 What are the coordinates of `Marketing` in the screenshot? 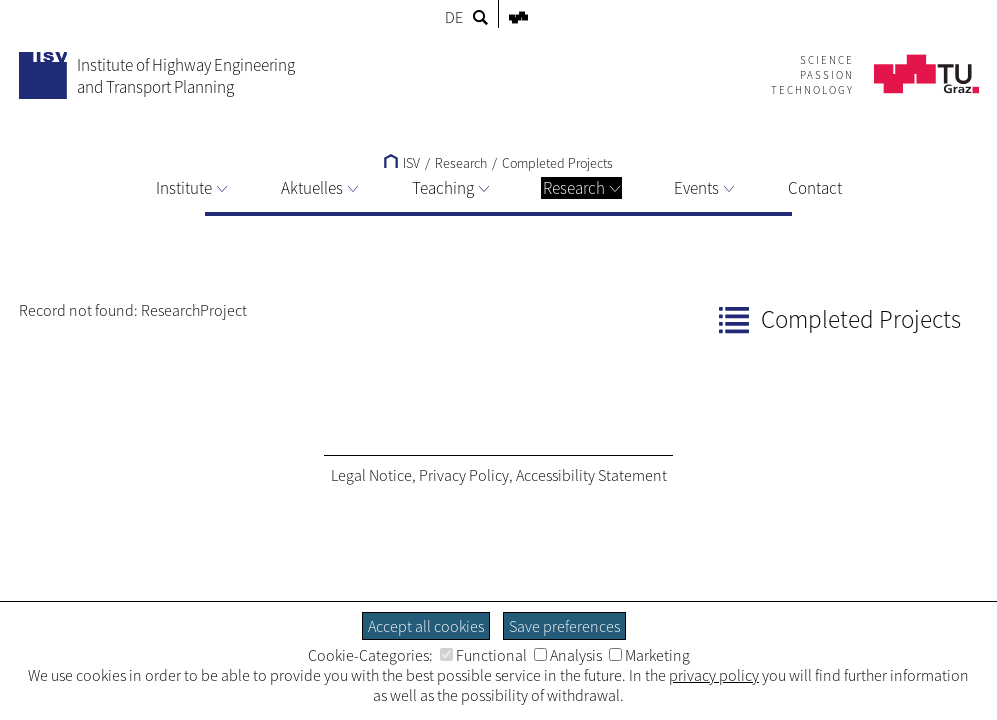 It's located at (649, 655).